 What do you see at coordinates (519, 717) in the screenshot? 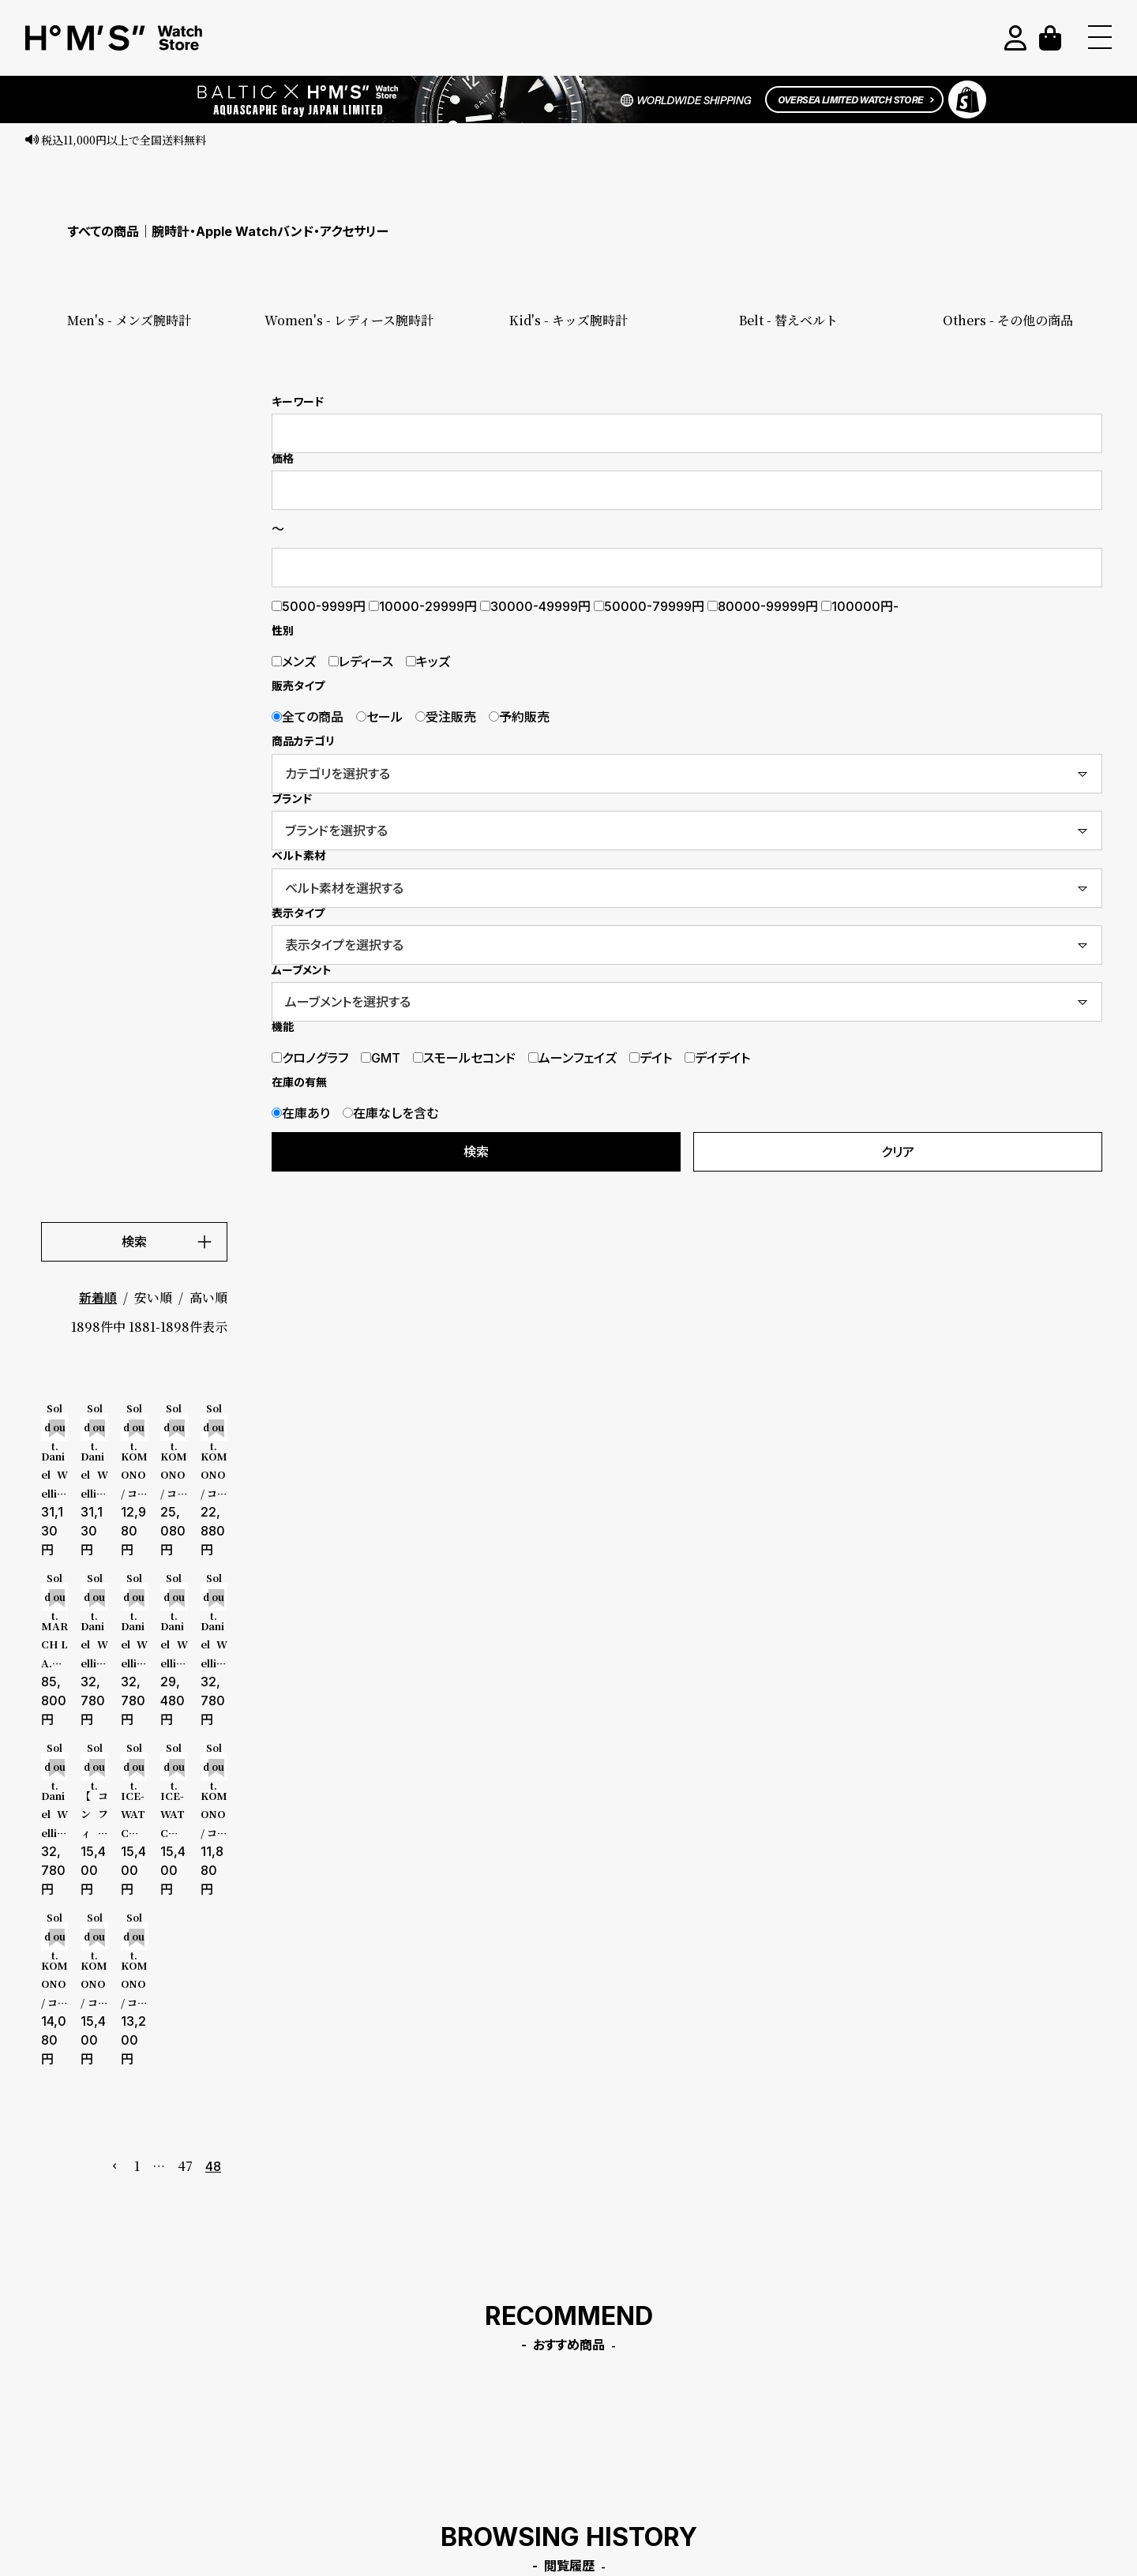
I see `予約販売` at bounding box center [519, 717].